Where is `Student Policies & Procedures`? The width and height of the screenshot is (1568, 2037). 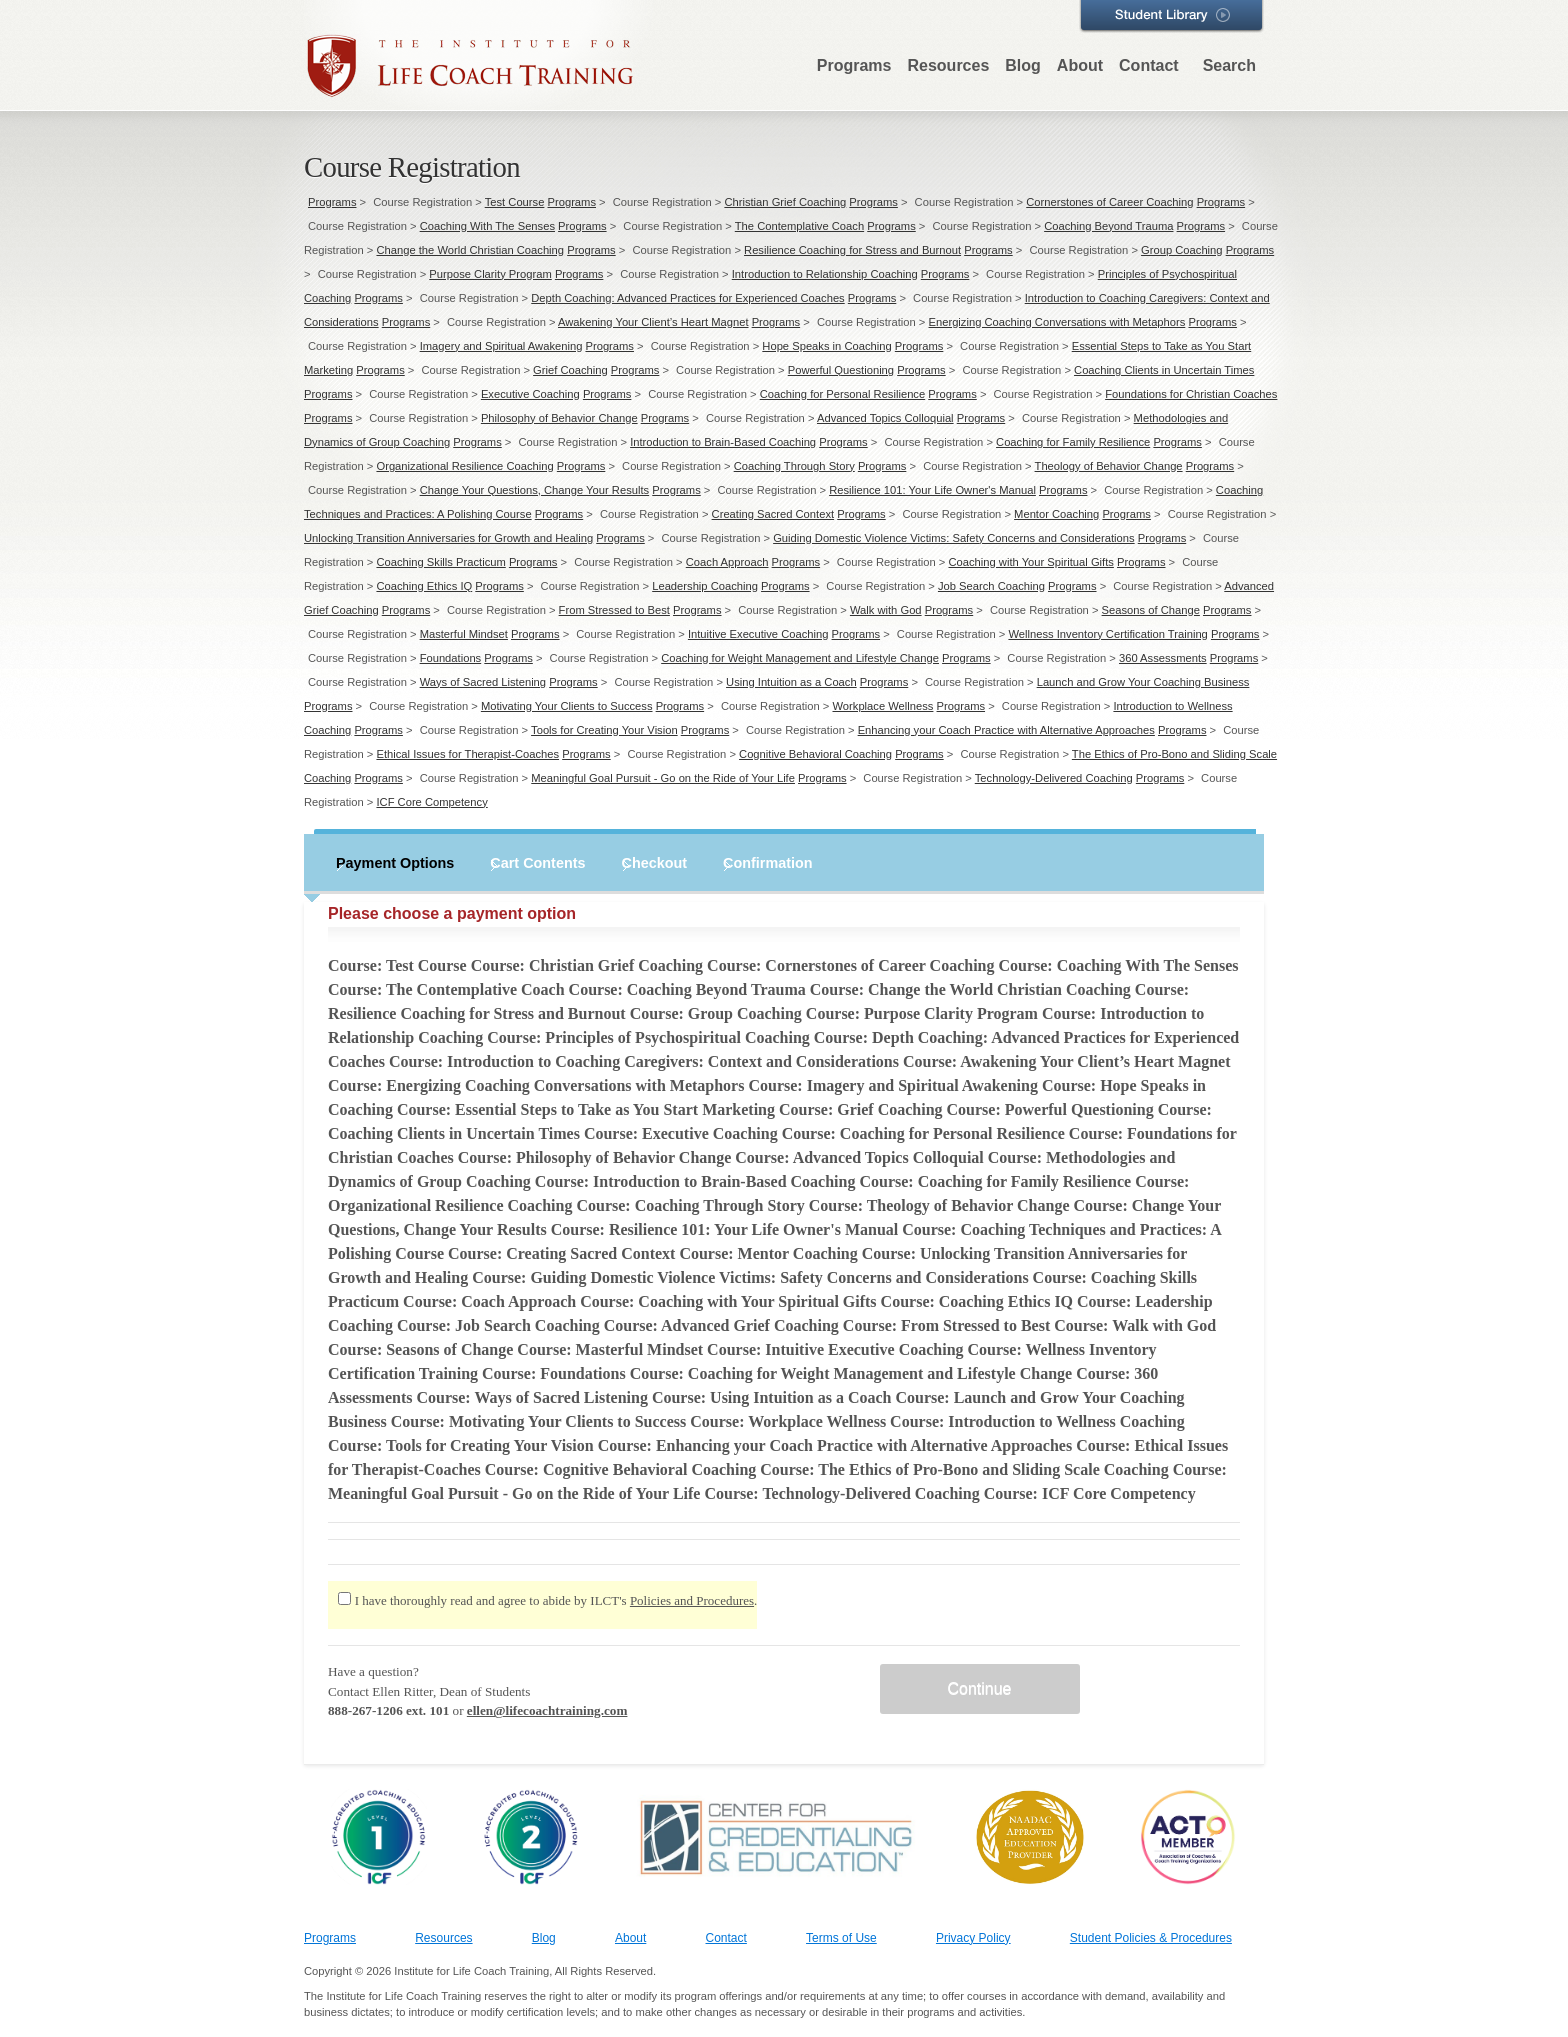 Student Policies & Procedures is located at coordinates (1151, 1938).